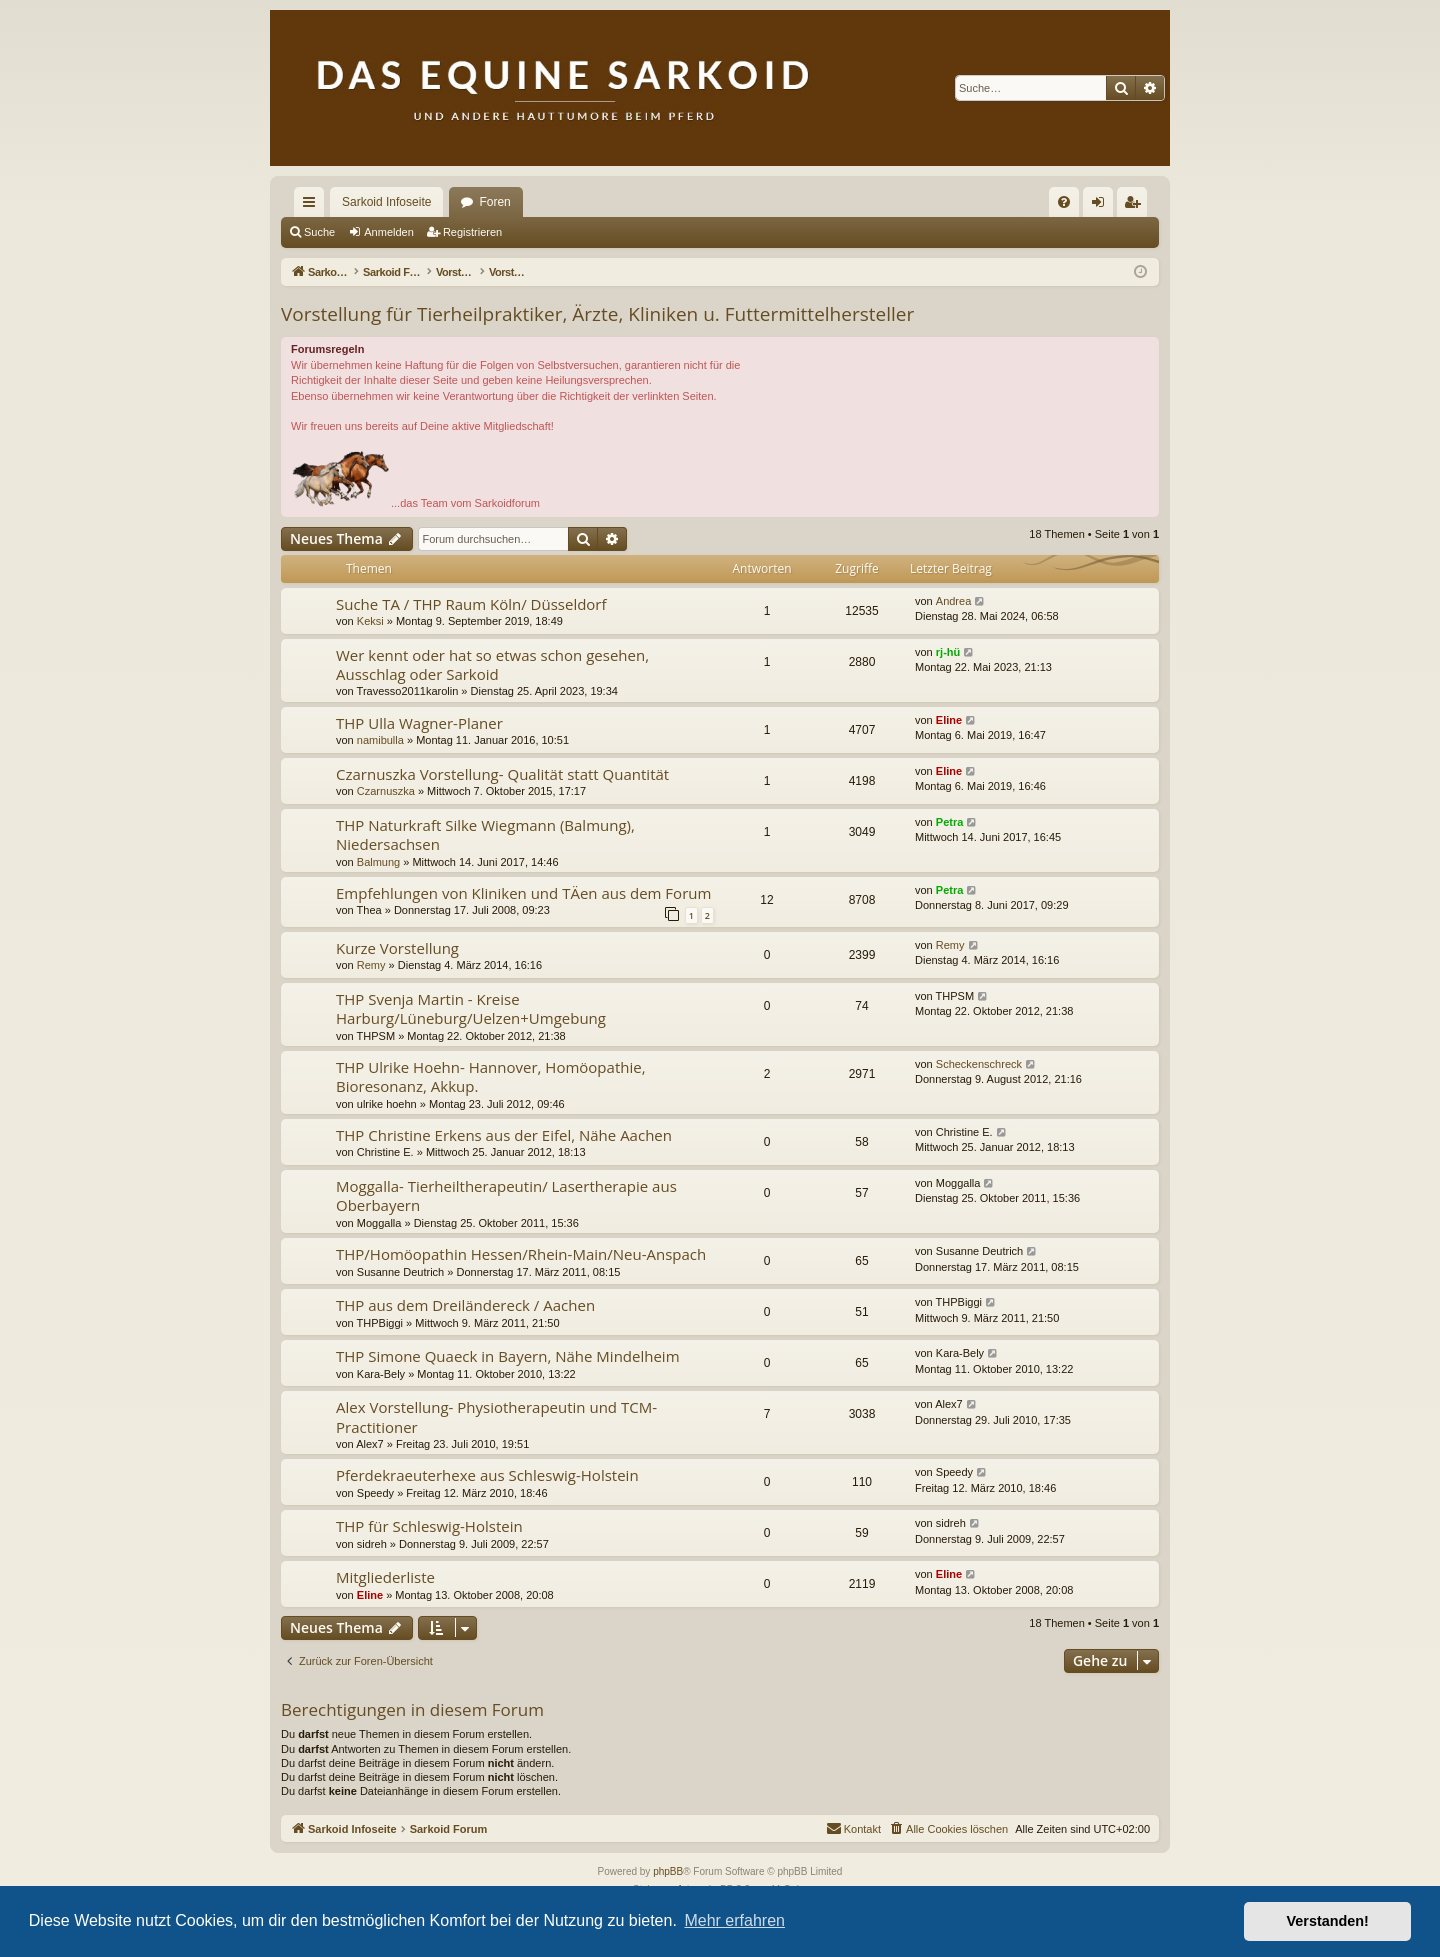 This screenshot has height=1957, width=1440. I want to click on Suche TA / THP Raum Köln/ Düsseldorf, so click(471, 604).